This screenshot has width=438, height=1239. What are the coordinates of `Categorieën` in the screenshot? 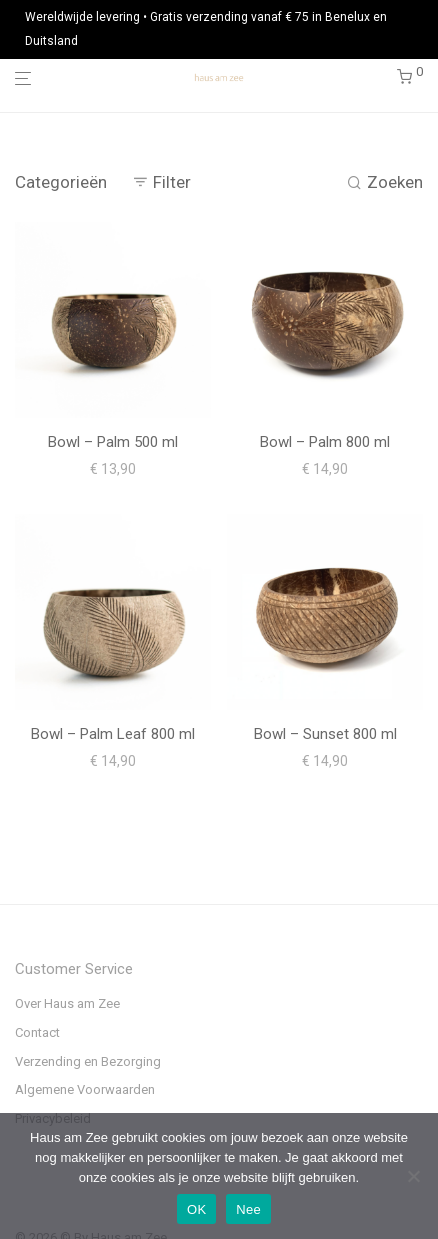 It's located at (61, 182).